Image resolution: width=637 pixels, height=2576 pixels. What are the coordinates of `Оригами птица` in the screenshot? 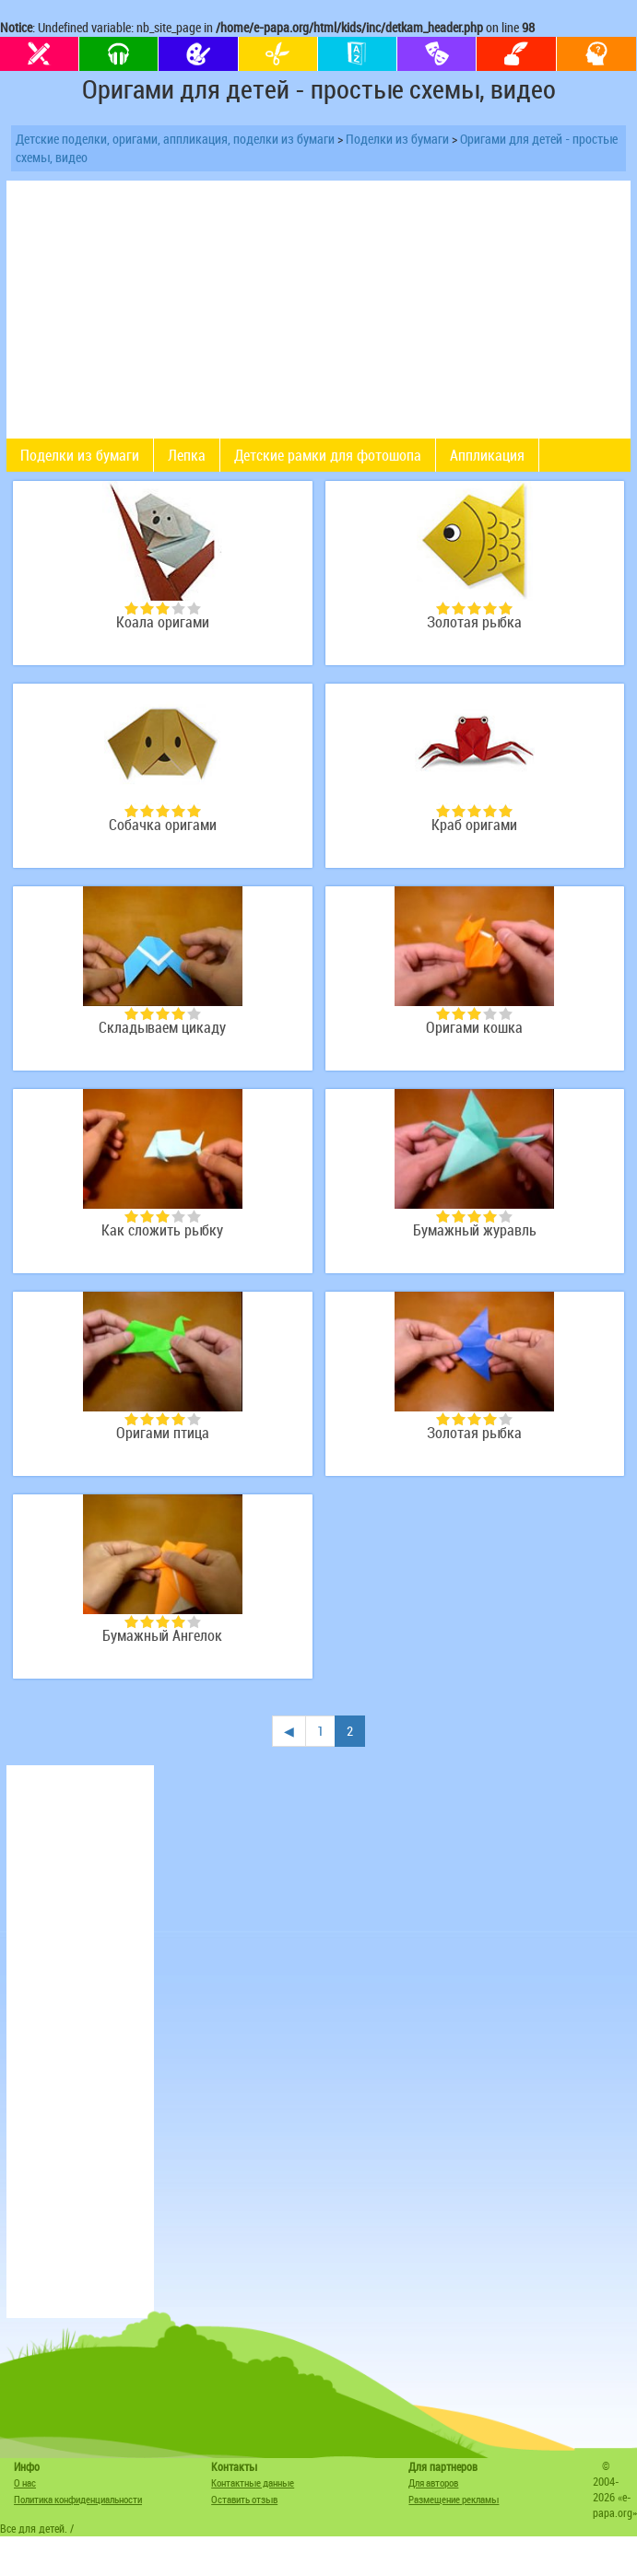 It's located at (162, 1433).